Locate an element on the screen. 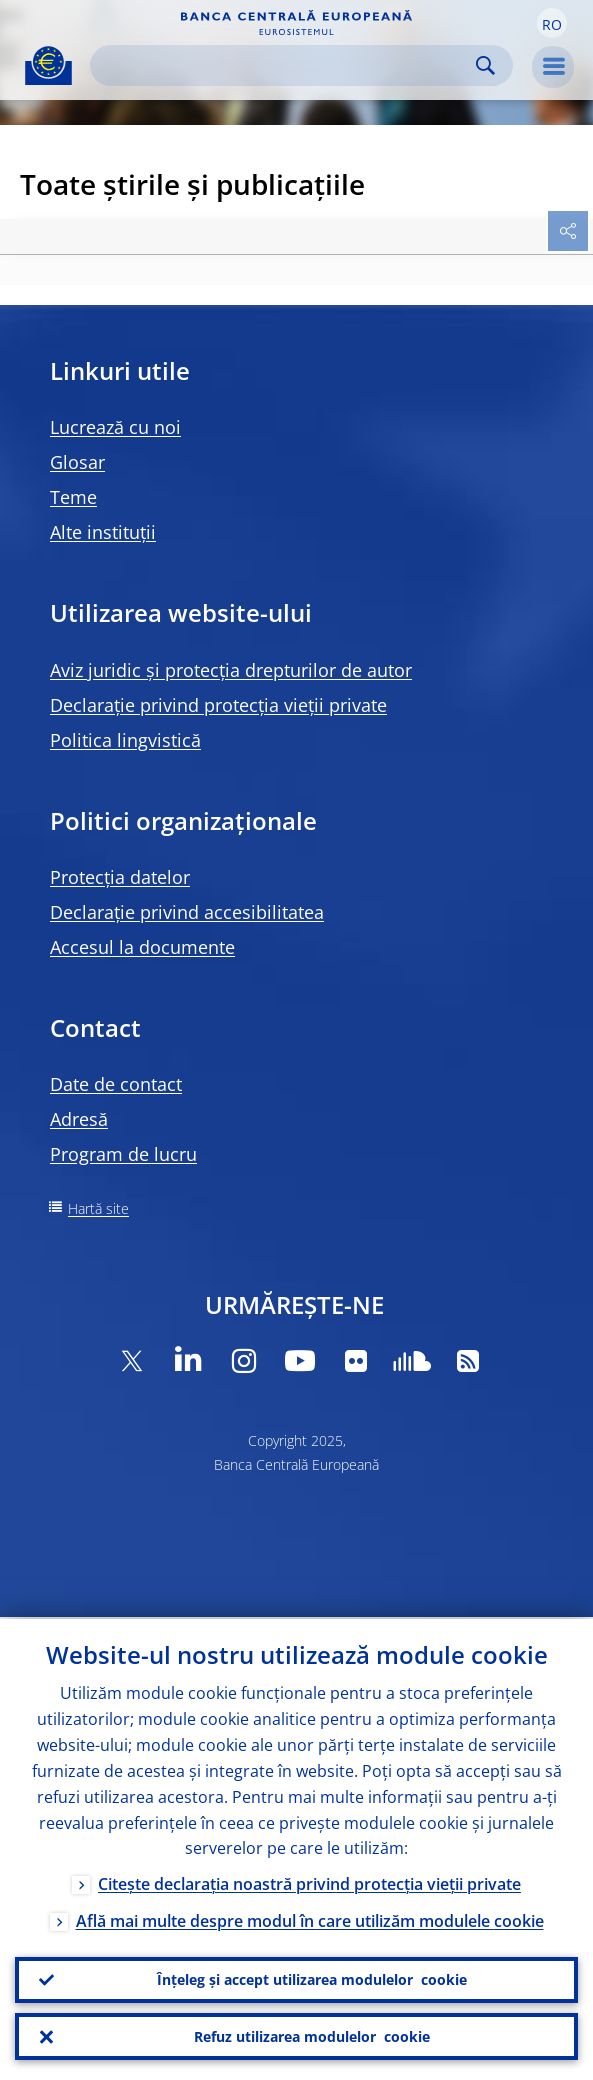 This screenshot has height=2080, width=593. Adresă is located at coordinates (79, 1119).